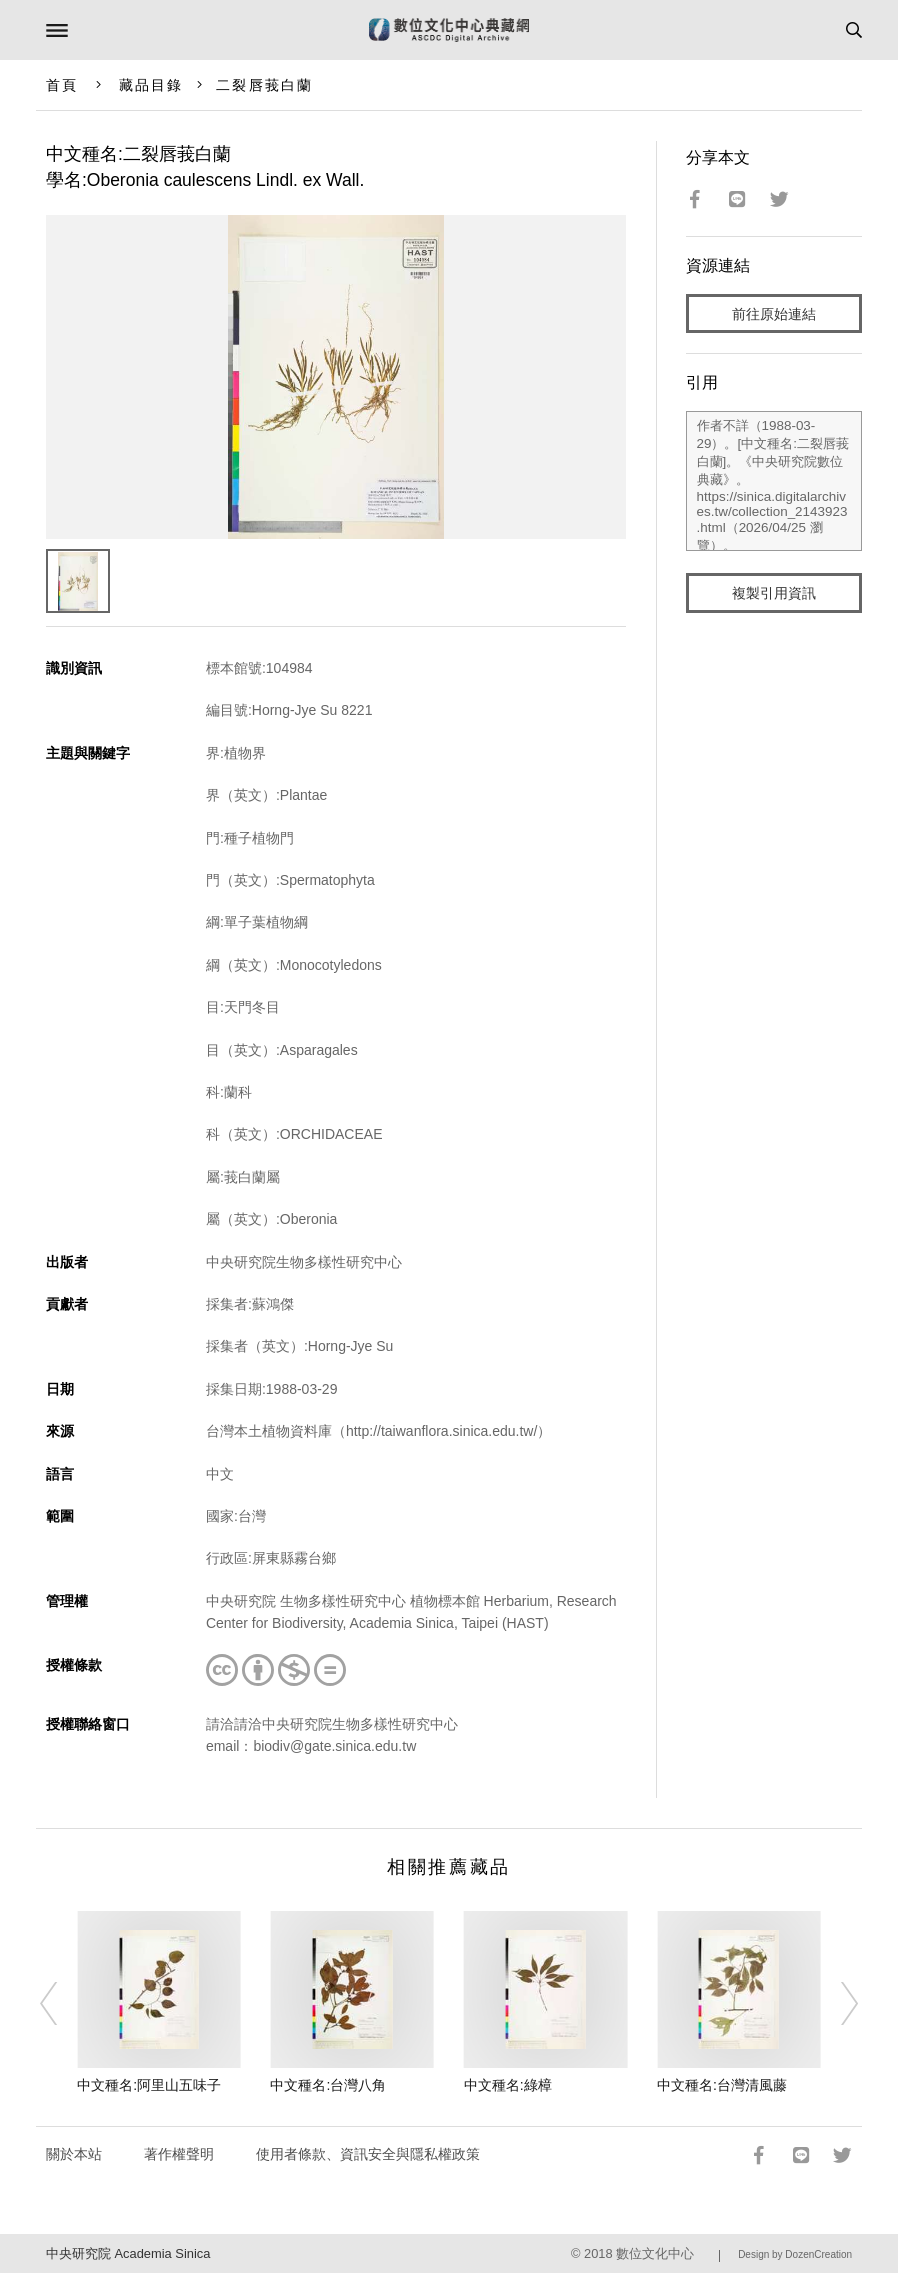 Image resolution: width=898 pixels, height=2273 pixels. What do you see at coordinates (149, 2085) in the screenshot?
I see `中文種名:阿里山五味子` at bounding box center [149, 2085].